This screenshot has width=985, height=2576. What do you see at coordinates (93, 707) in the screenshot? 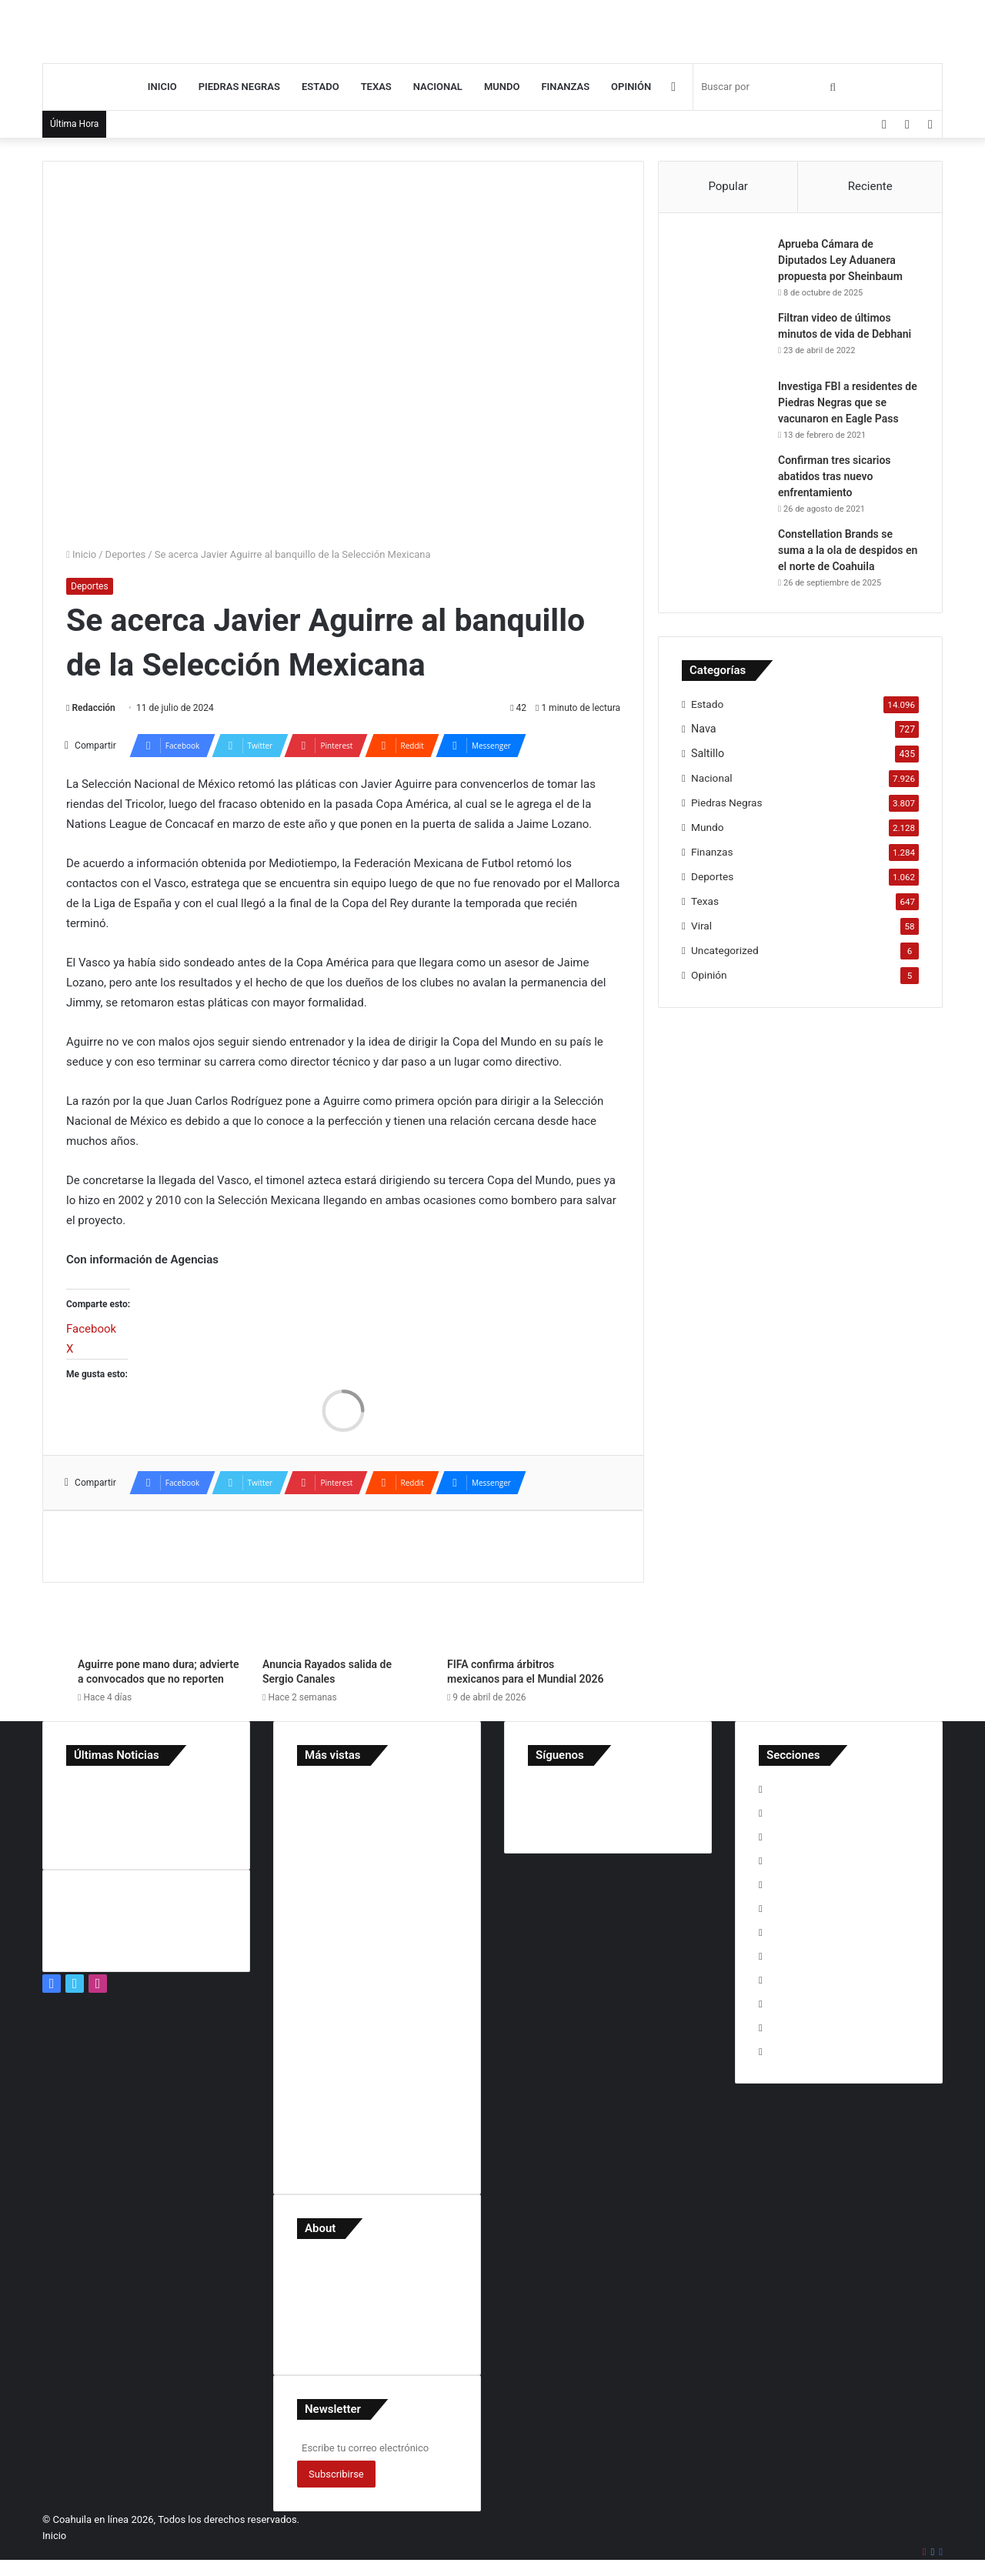
I see `Redacción` at bounding box center [93, 707].